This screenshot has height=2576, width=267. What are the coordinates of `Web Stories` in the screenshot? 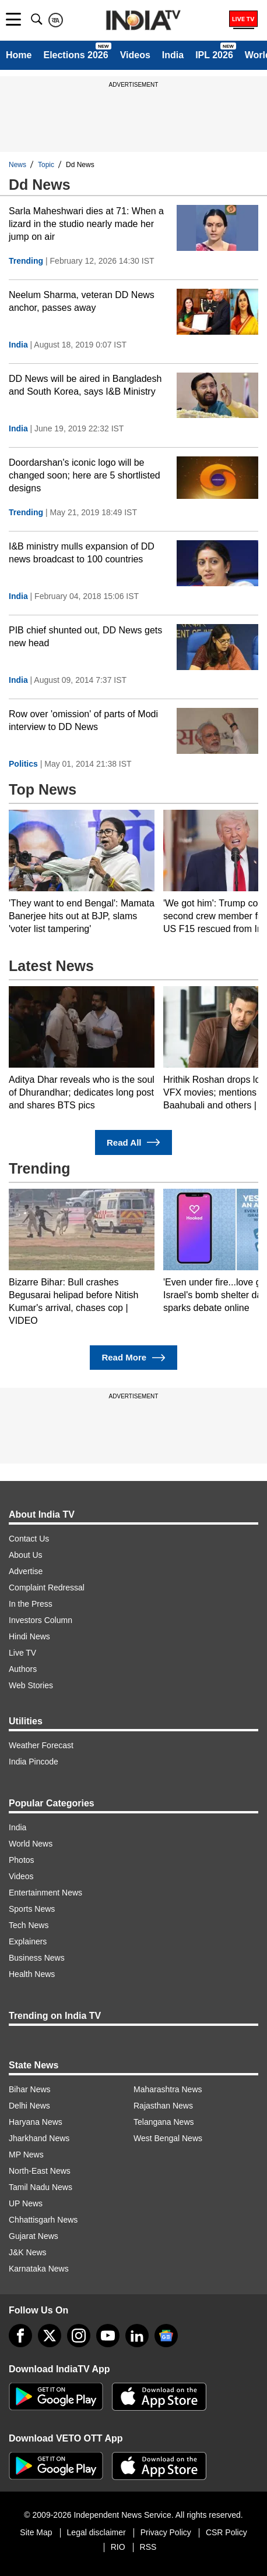 It's located at (31, 1685).